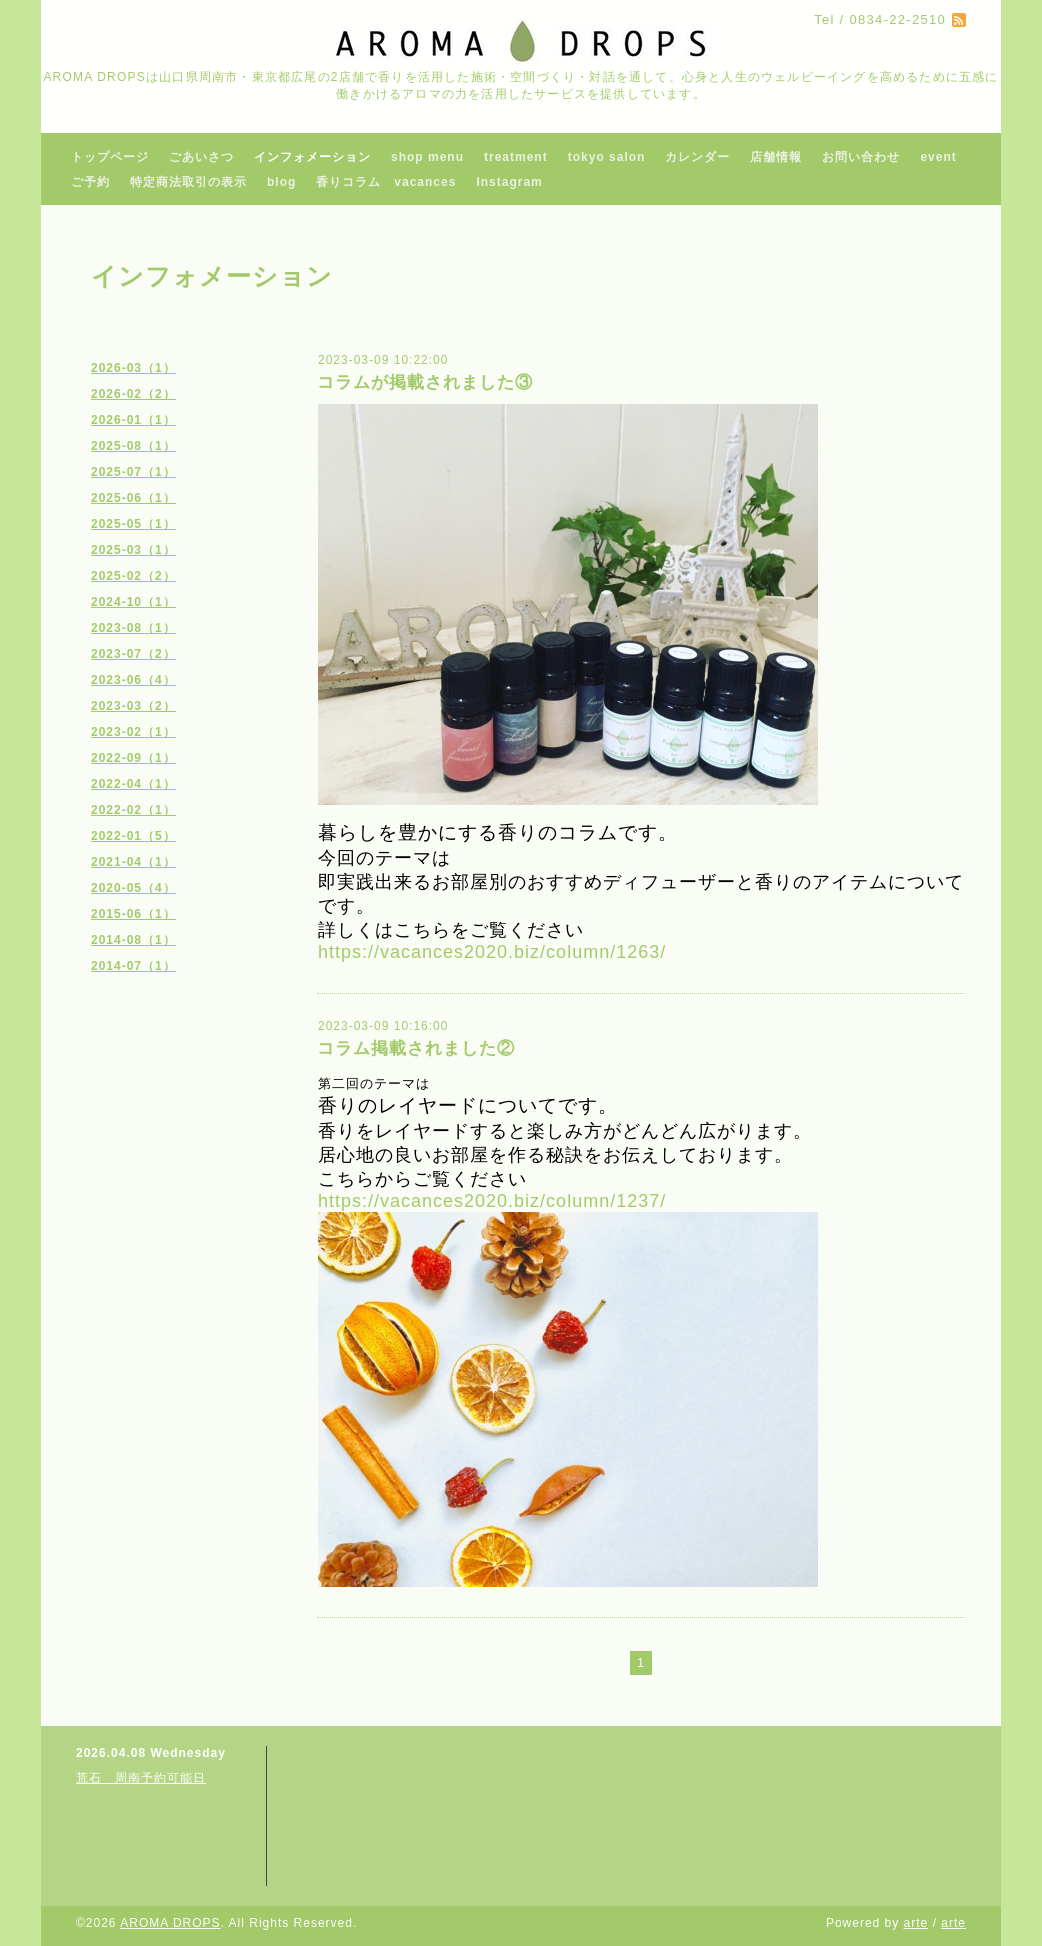  I want to click on 香りコラム vacances, so click(386, 182).